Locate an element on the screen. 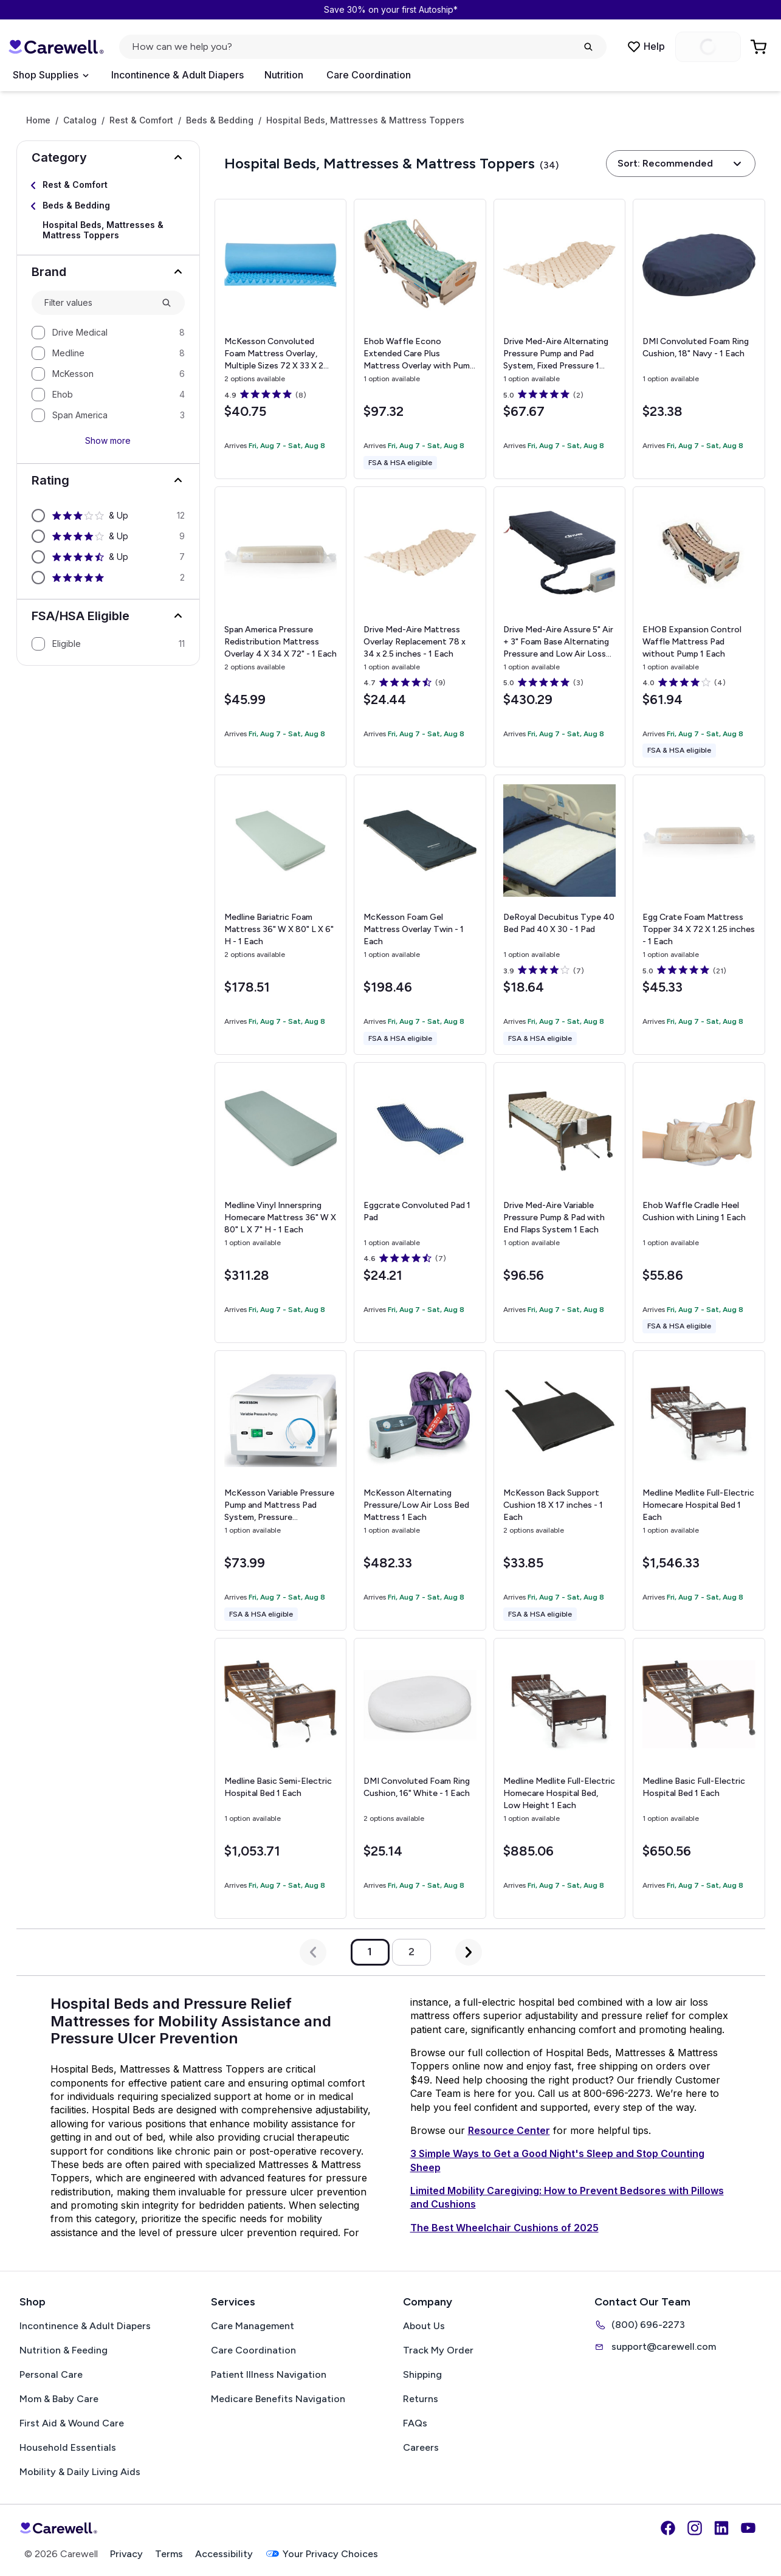 This screenshot has width=781, height=2576. Home is located at coordinates (38, 120).